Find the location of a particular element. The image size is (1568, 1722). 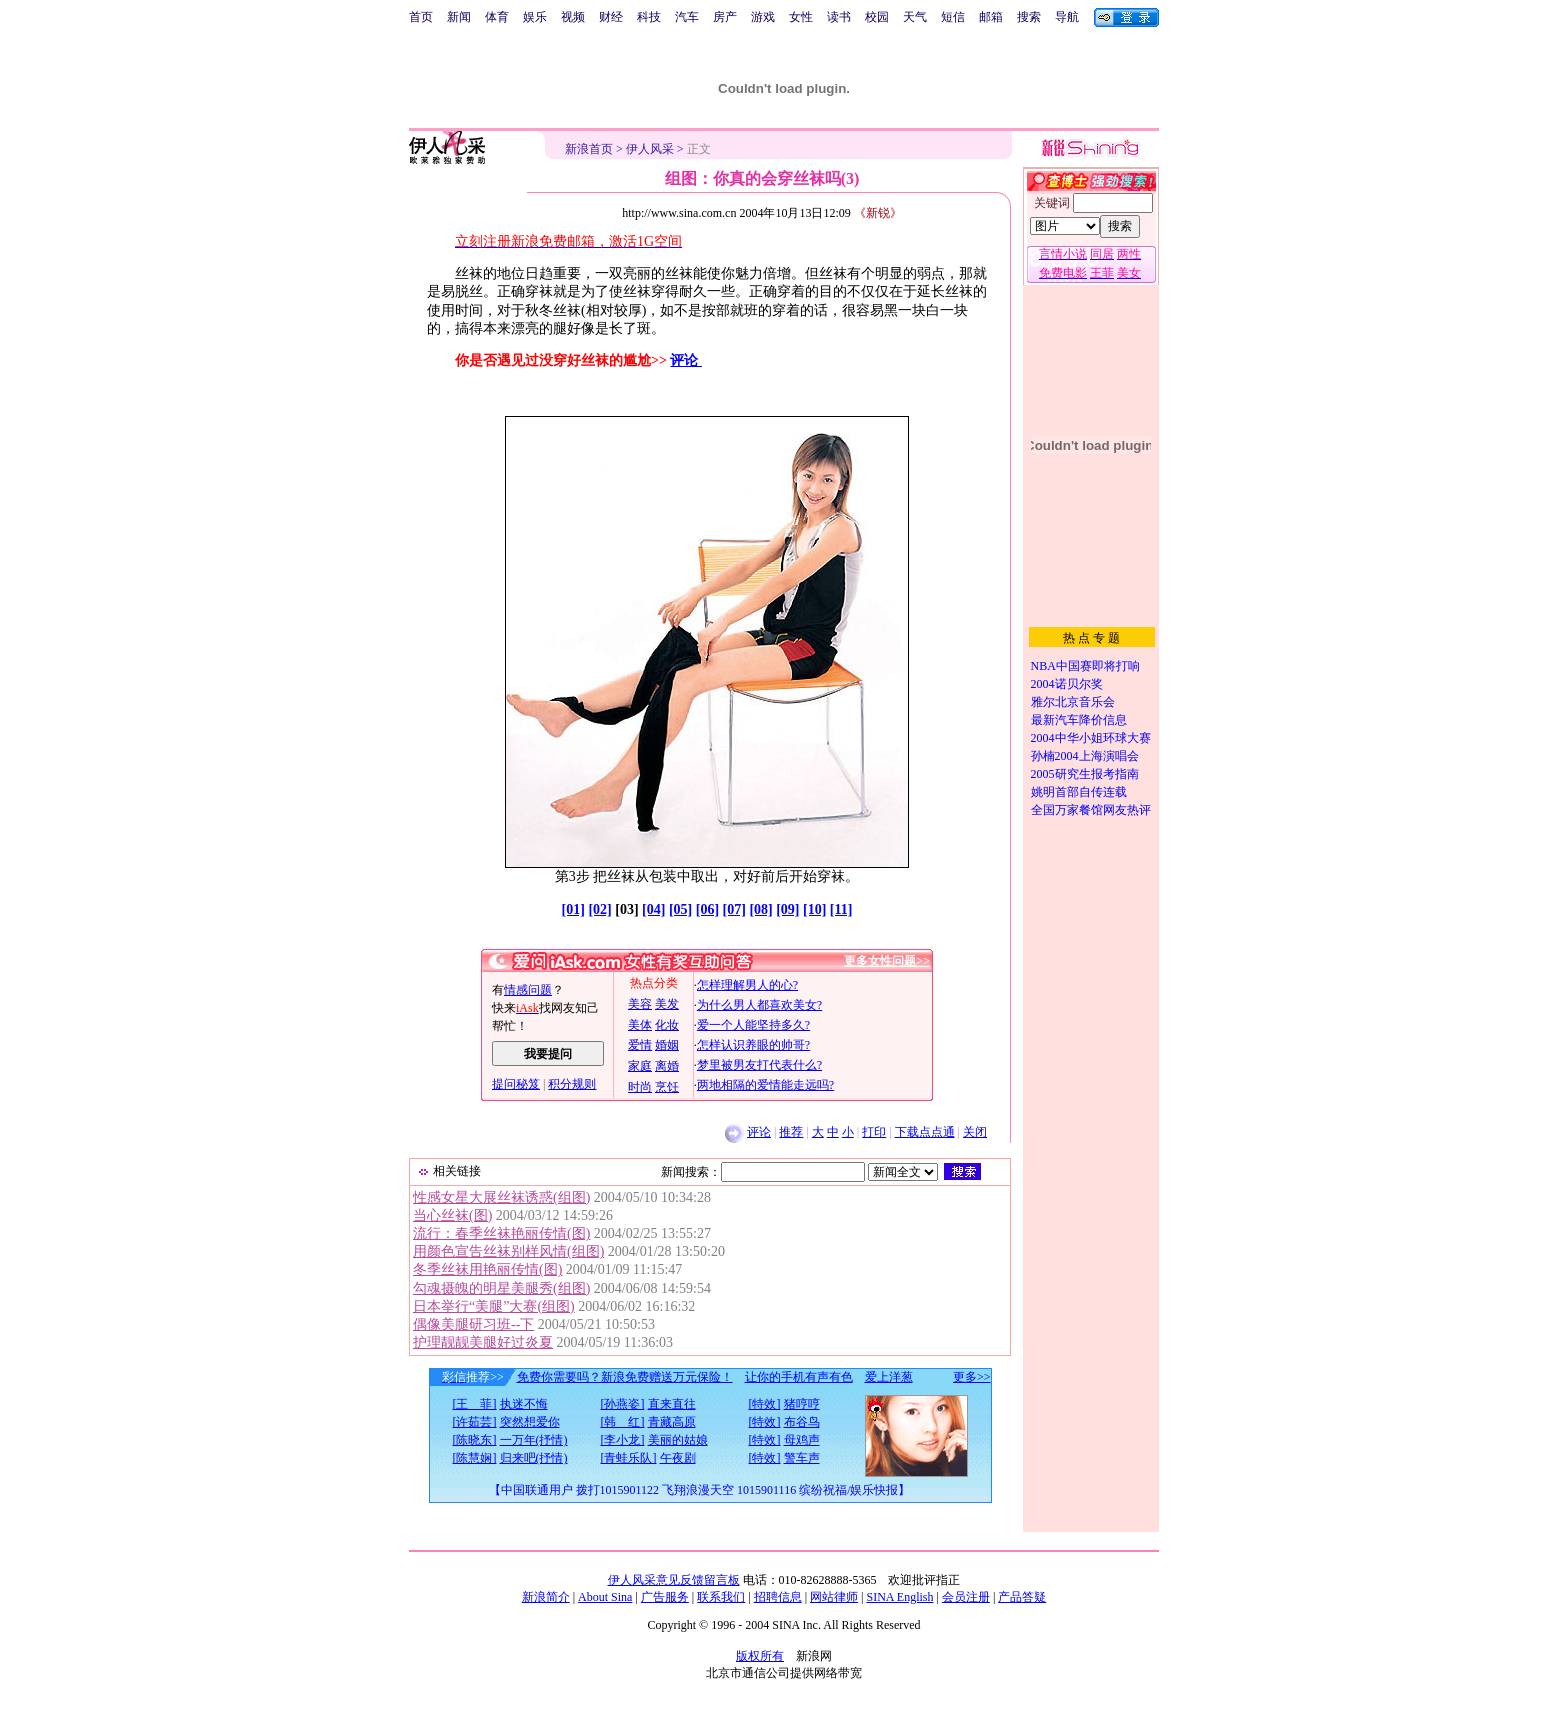

游戏 is located at coordinates (763, 17).